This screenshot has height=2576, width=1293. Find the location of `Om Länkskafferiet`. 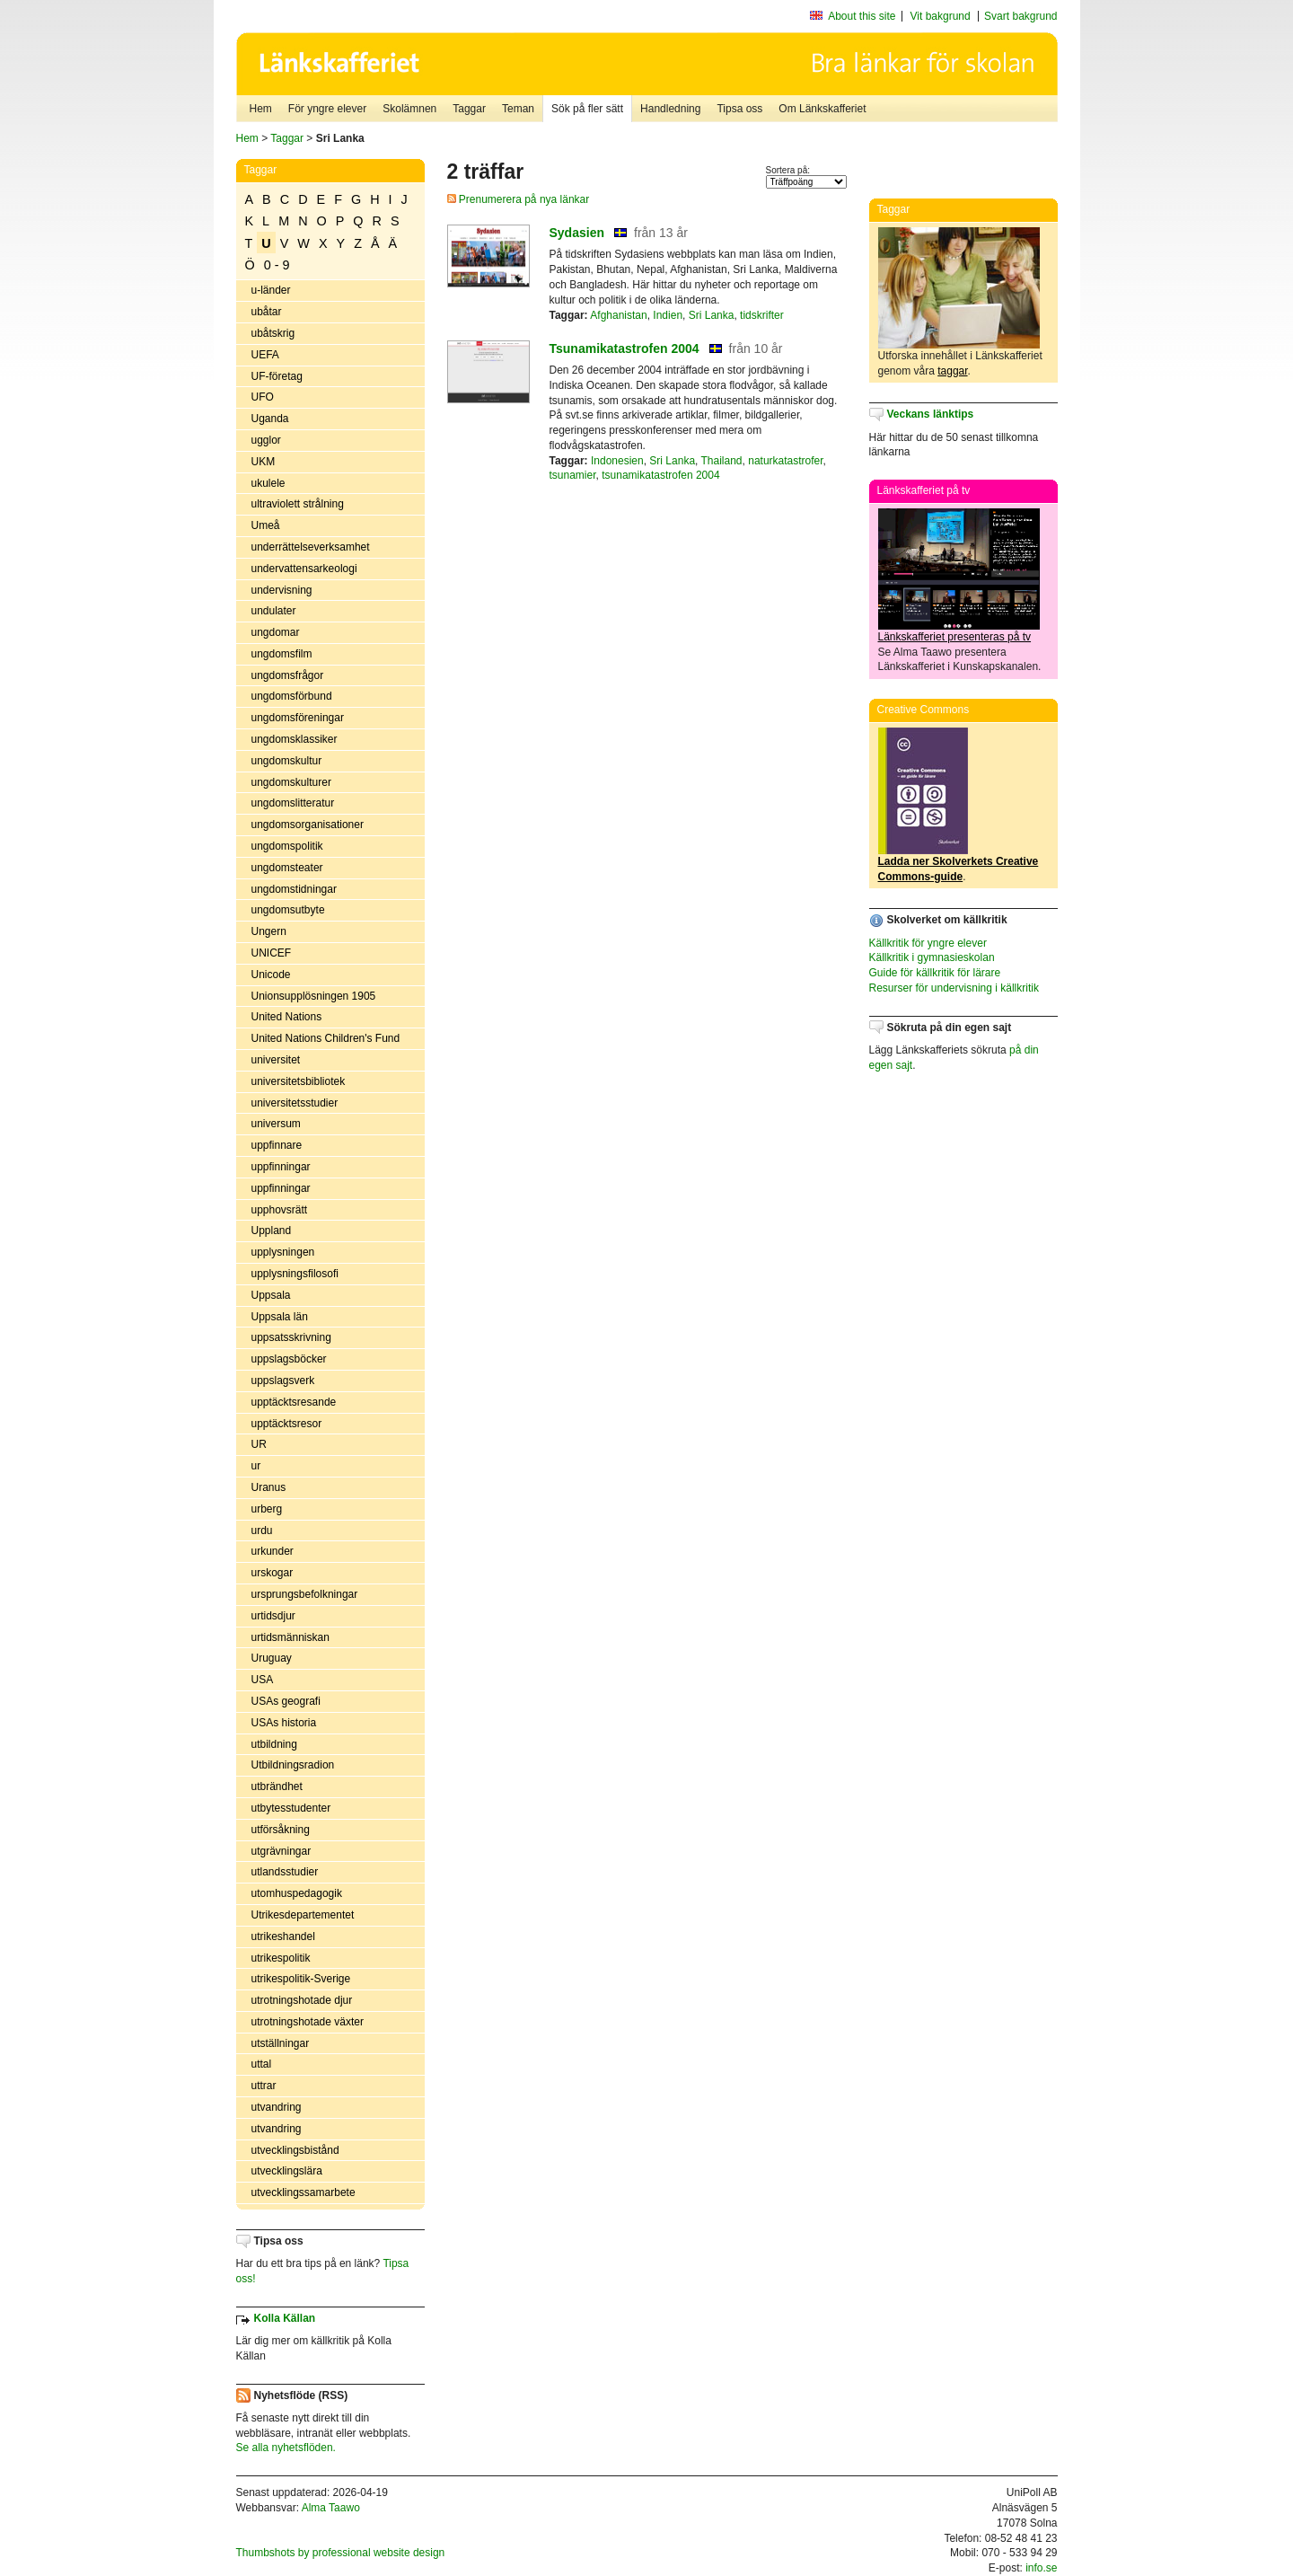

Om Länkskafferiet is located at coordinates (822, 108).